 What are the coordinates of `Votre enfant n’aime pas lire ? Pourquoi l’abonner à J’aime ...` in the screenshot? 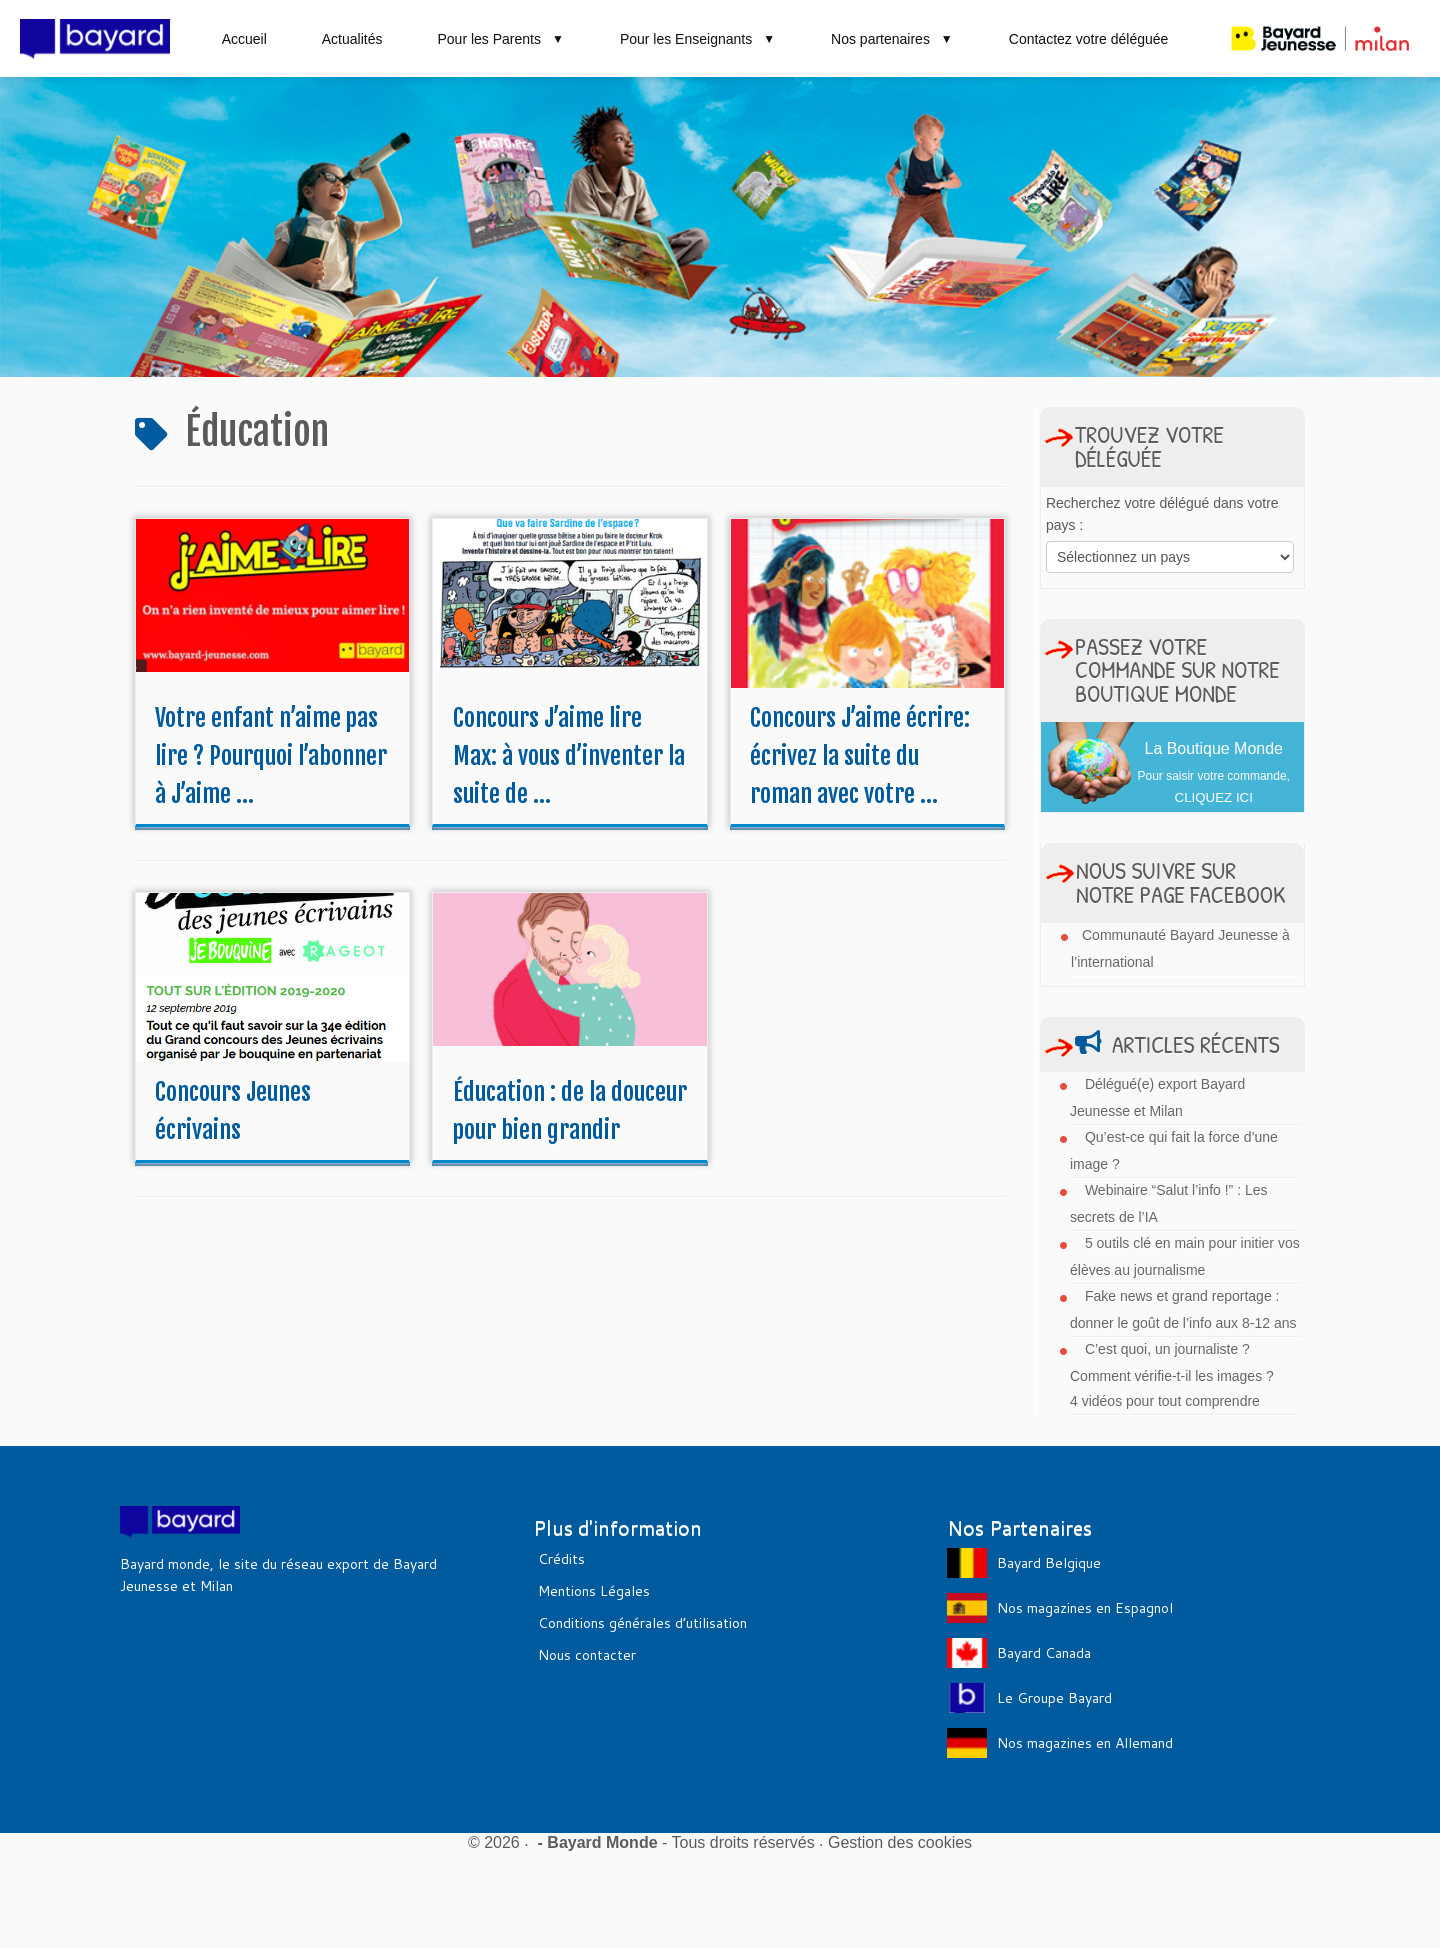 It's located at (271, 756).